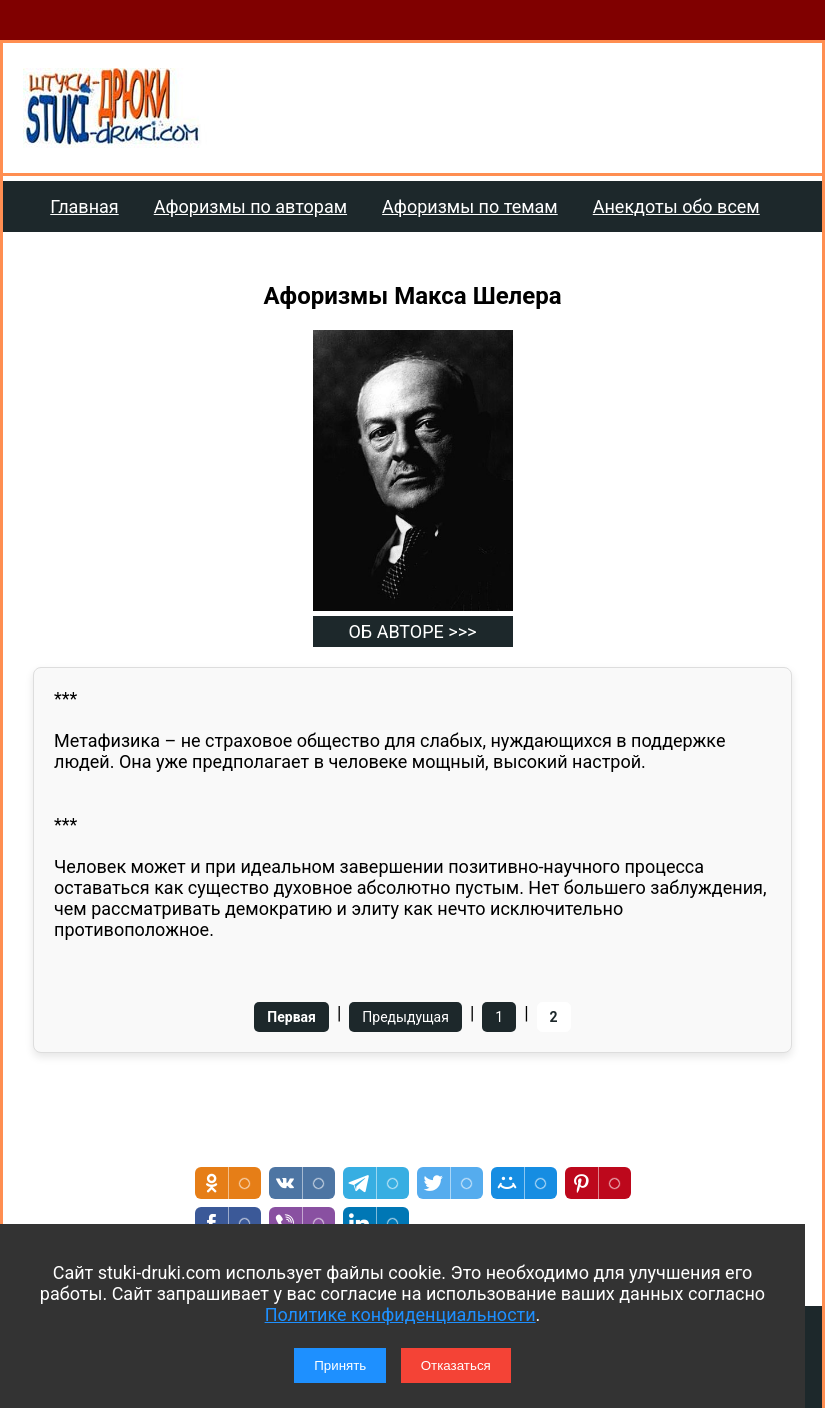 The image size is (825, 1408). What do you see at coordinates (412, 631) in the screenshot?
I see `ОБ АВТОРЕ >>>` at bounding box center [412, 631].